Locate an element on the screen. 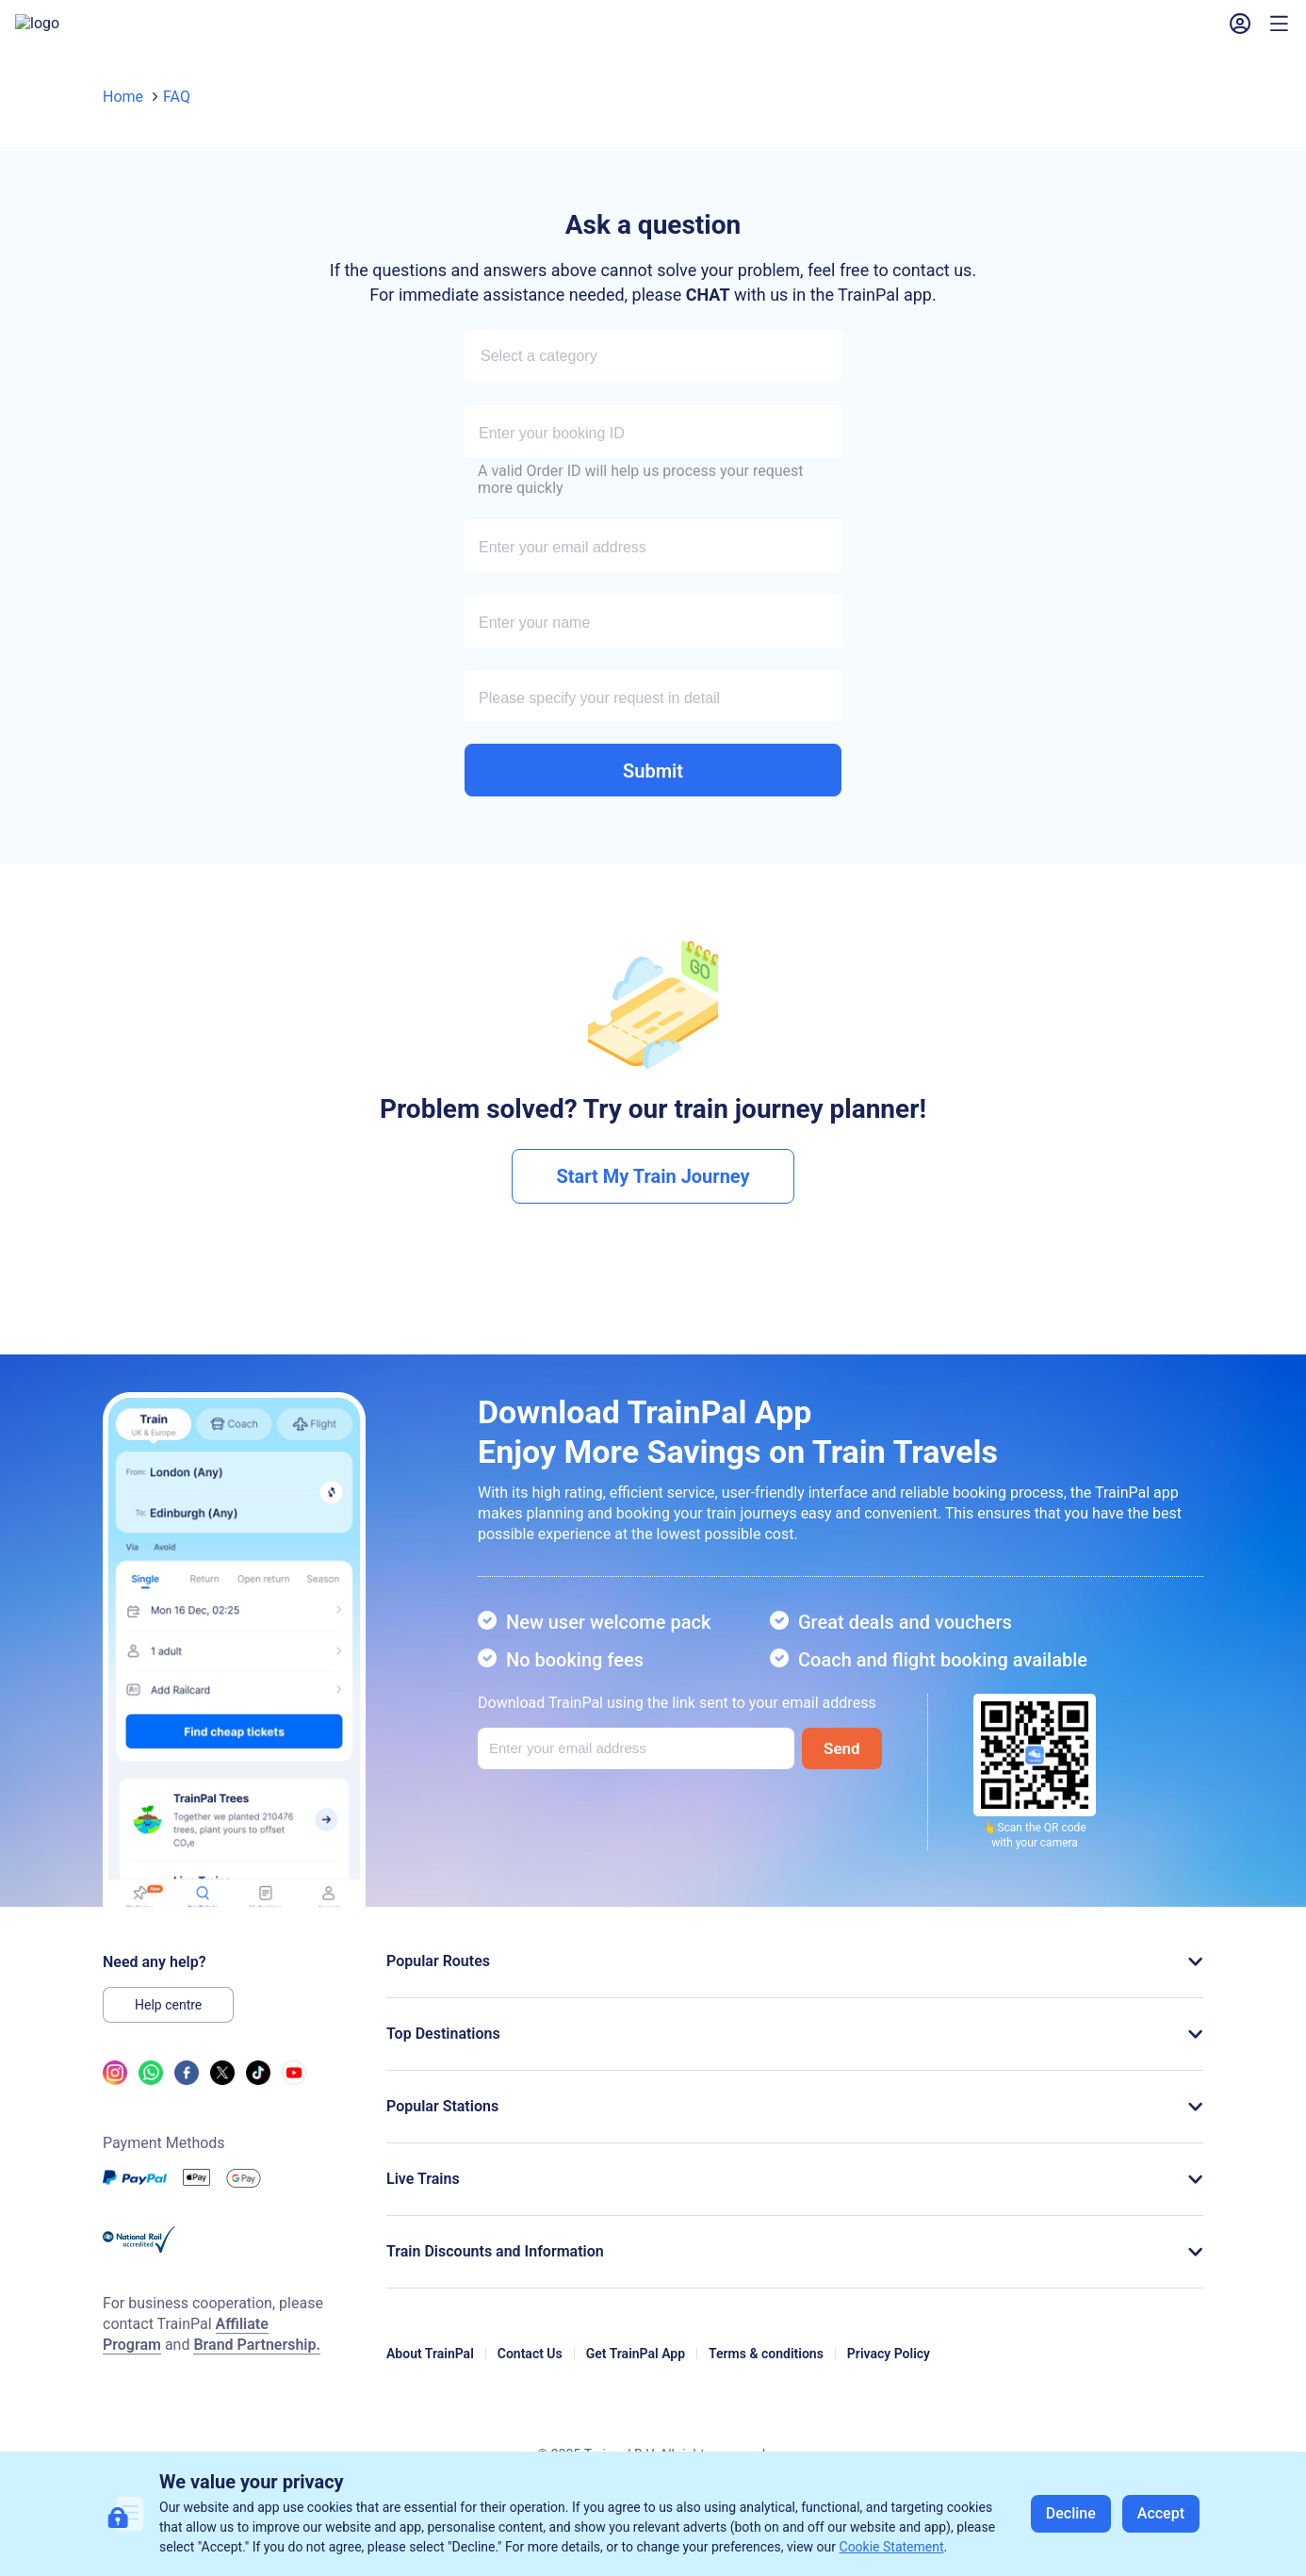  [button] is located at coordinates (984, 33).